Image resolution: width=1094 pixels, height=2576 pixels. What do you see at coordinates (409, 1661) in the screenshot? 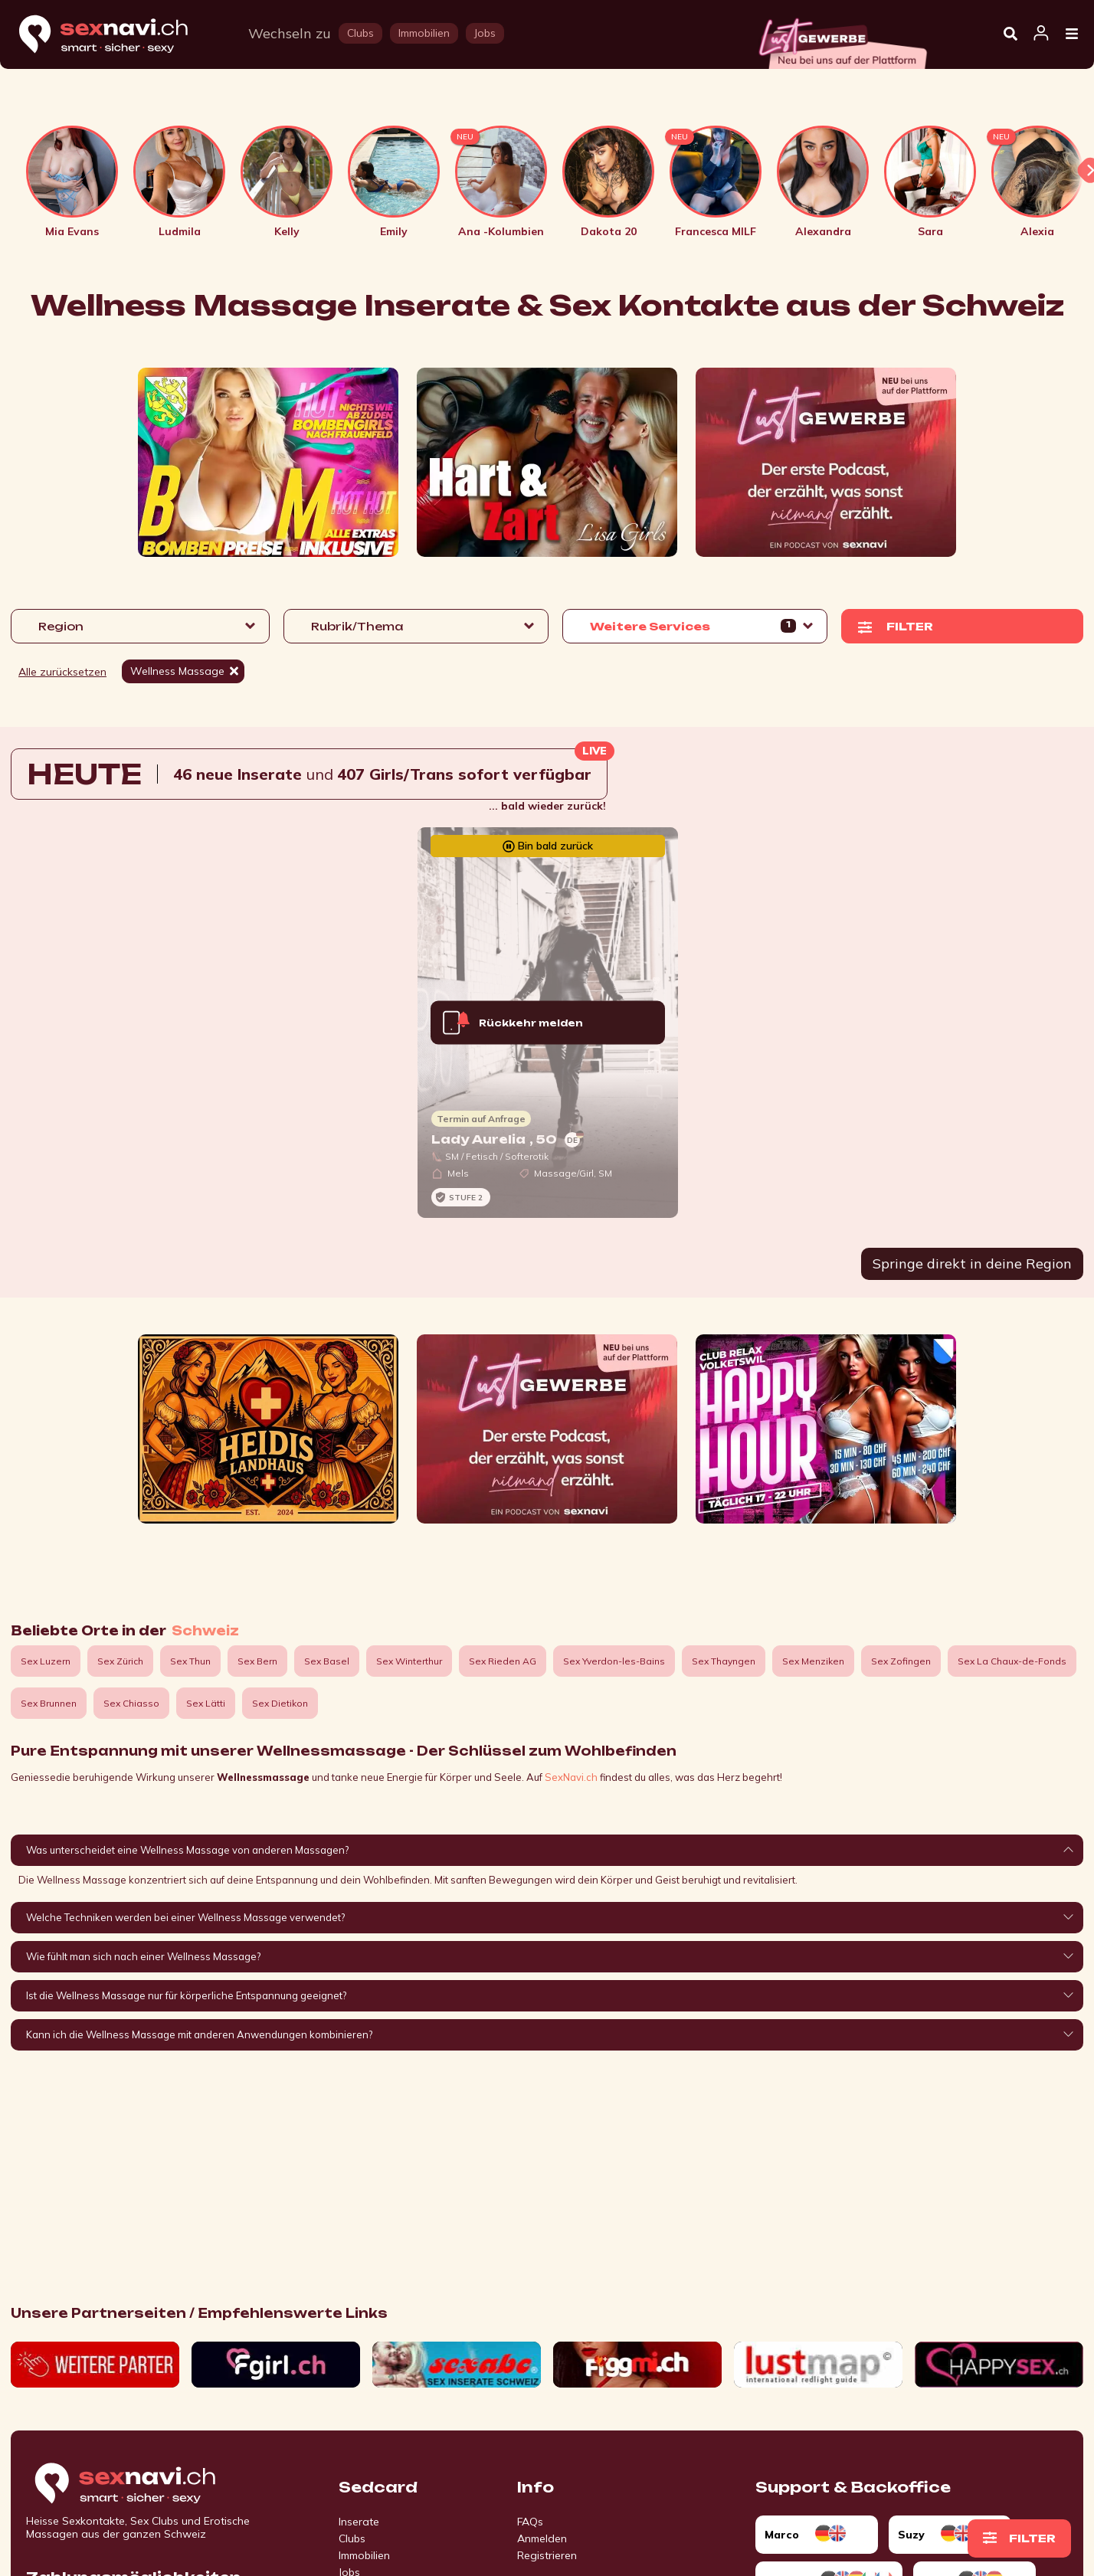
I see `Sex Winterthur` at bounding box center [409, 1661].